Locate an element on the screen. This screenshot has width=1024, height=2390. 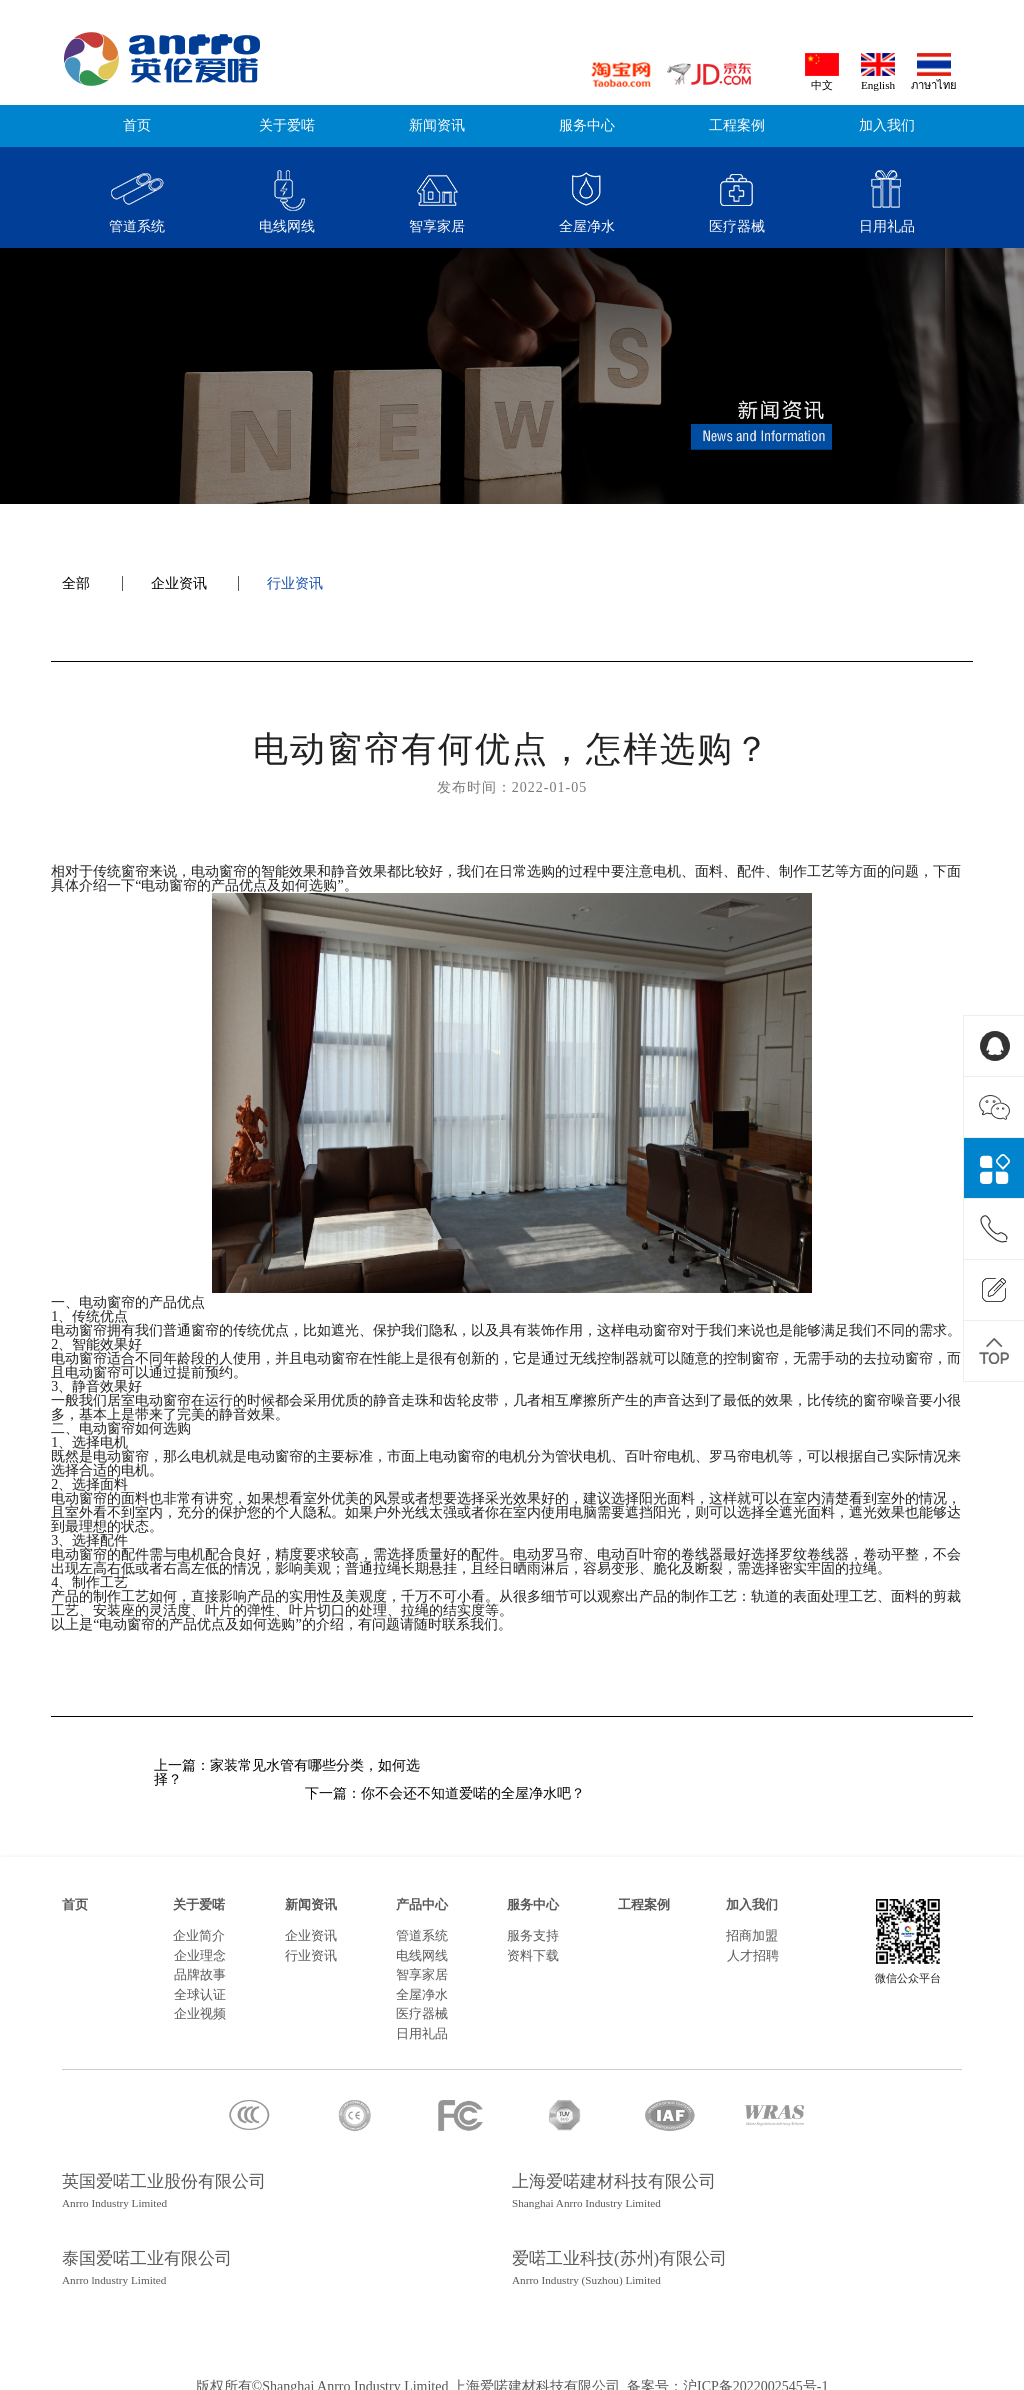
管道系统 is located at coordinates (422, 1922).